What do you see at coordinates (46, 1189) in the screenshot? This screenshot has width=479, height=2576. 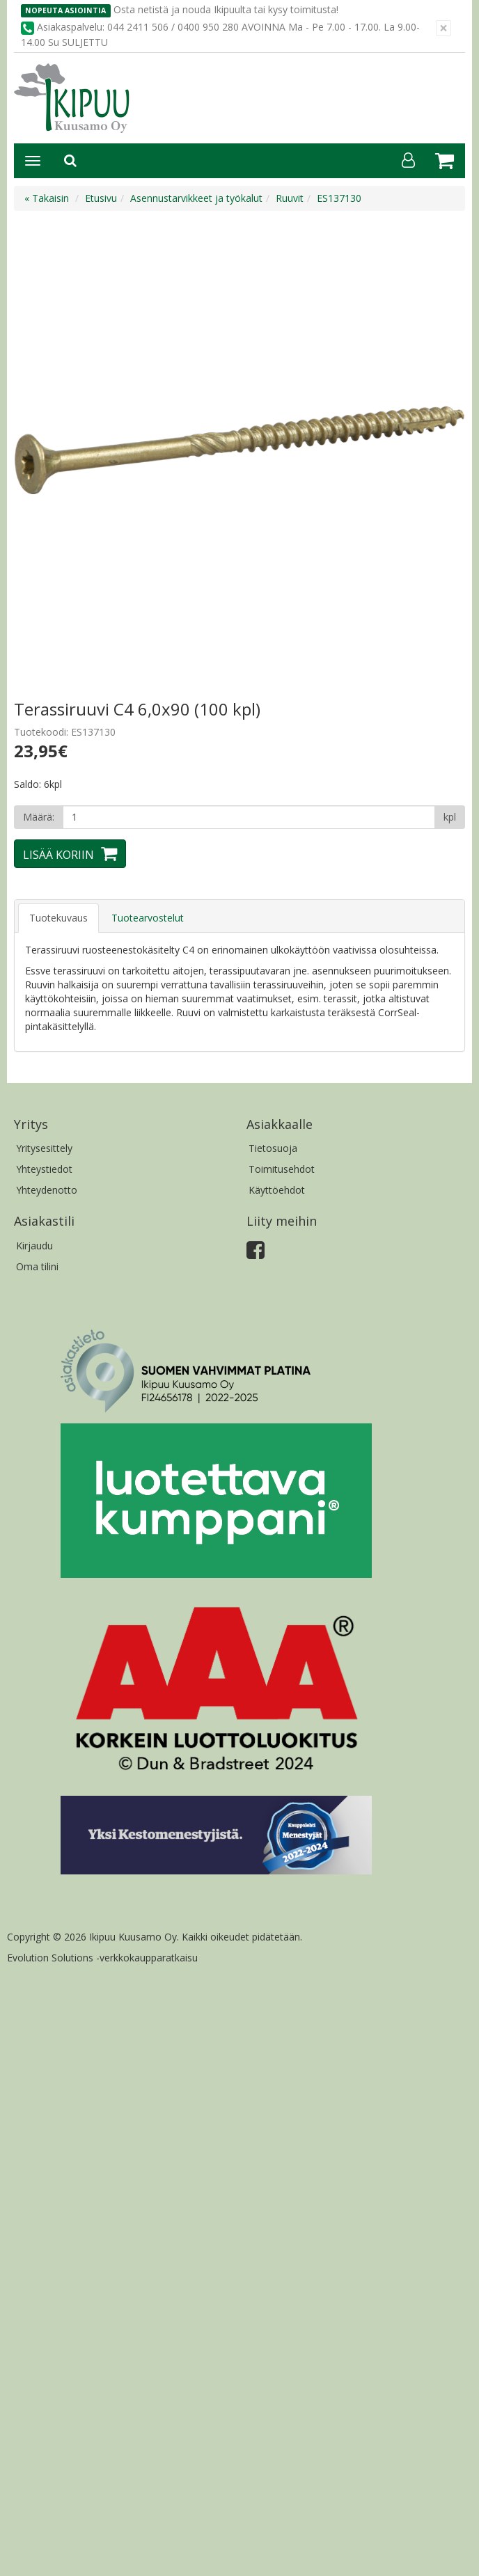 I see `Yhteydenotto` at bounding box center [46, 1189].